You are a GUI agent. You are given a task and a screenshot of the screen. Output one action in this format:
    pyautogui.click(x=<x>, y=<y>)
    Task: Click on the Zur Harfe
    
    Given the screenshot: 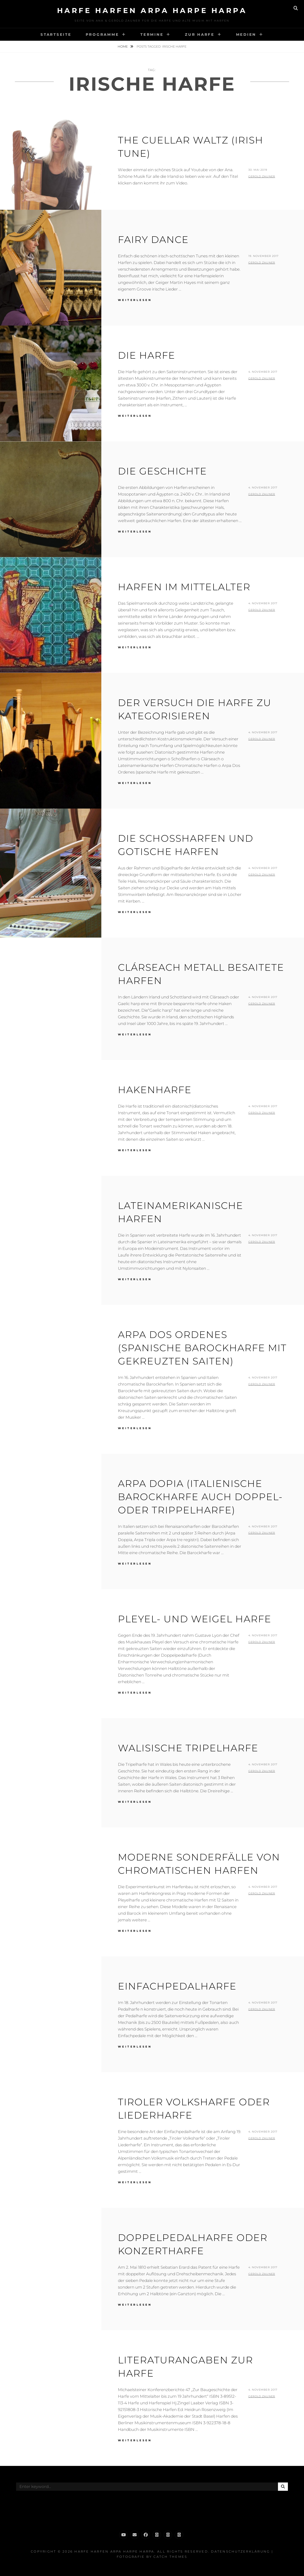 What is the action you would take?
    pyautogui.click(x=200, y=34)
    